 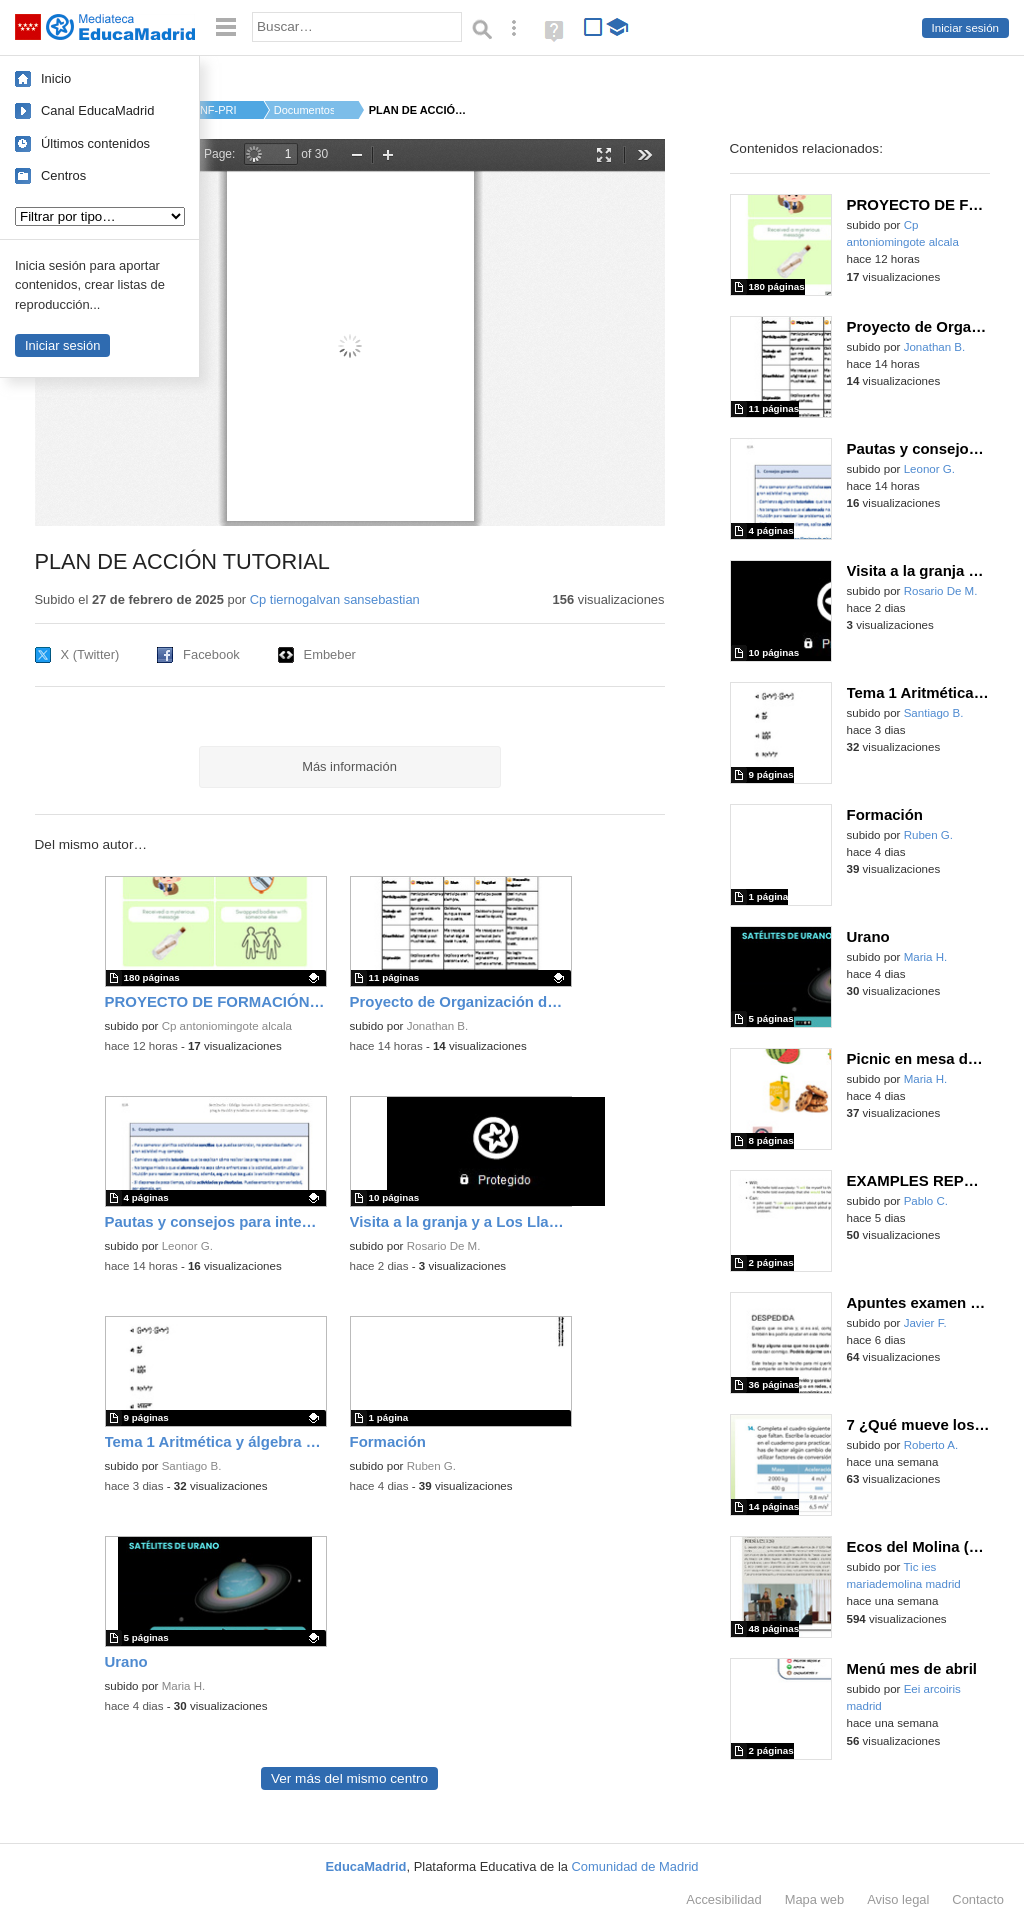 What do you see at coordinates (965, 28) in the screenshot?
I see `Iniciar sesión` at bounding box center [965, 28].